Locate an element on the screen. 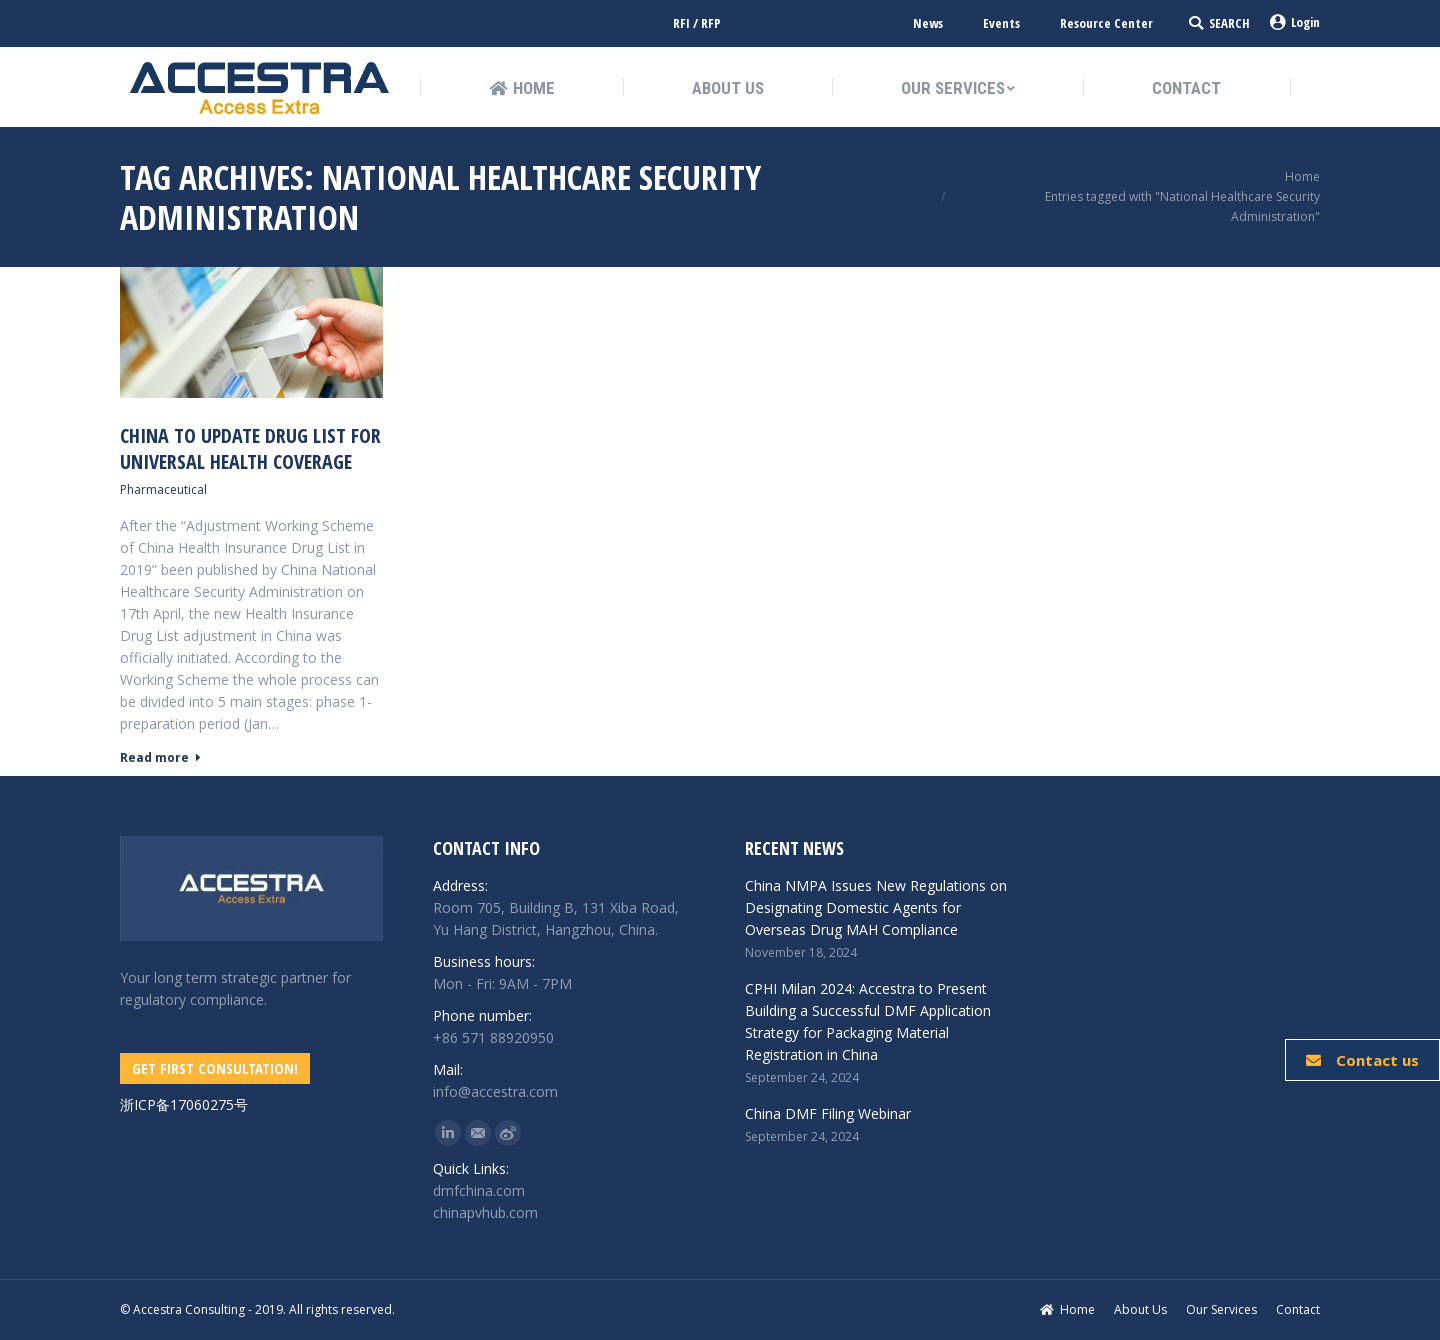  dmfchina.com is located at coordinates (479, 1190).